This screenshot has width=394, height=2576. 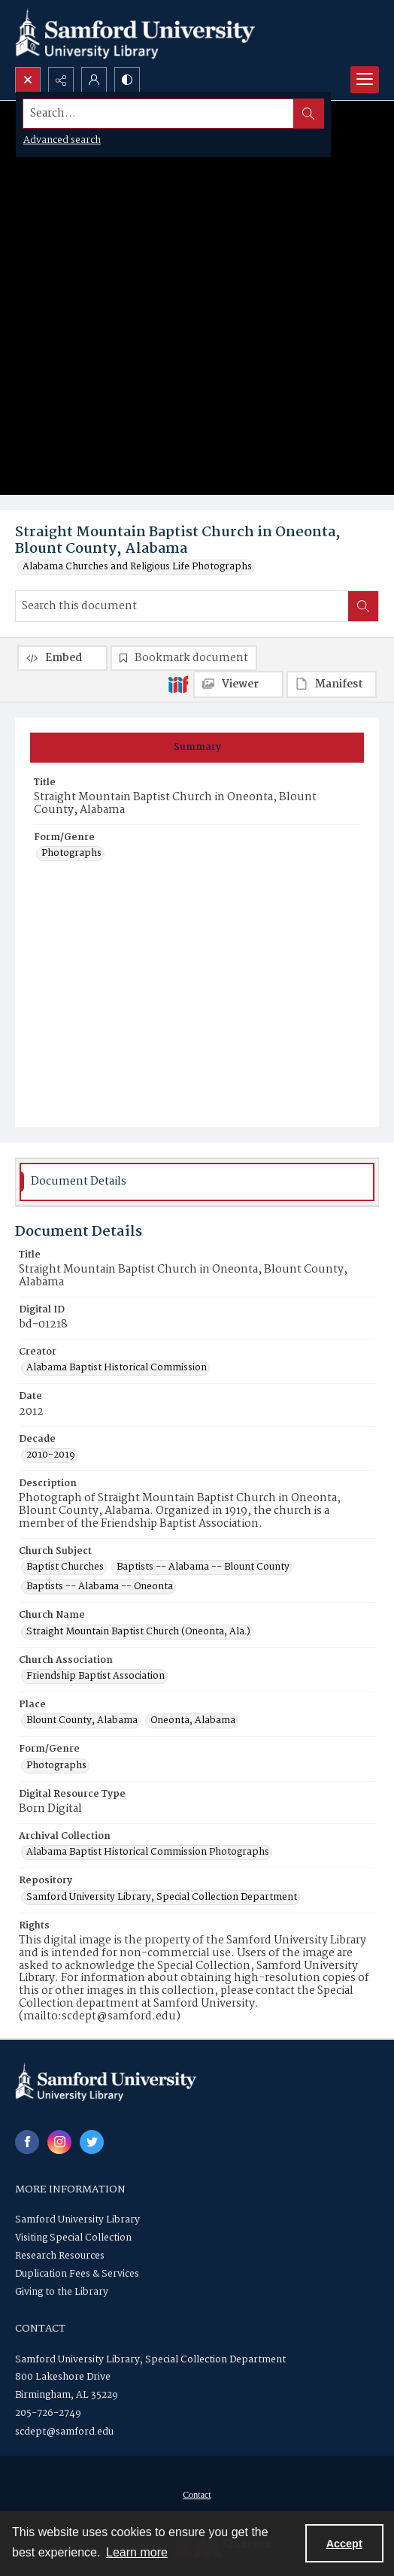 I want to click on Learn more [button], so click(x=137, y=2552).